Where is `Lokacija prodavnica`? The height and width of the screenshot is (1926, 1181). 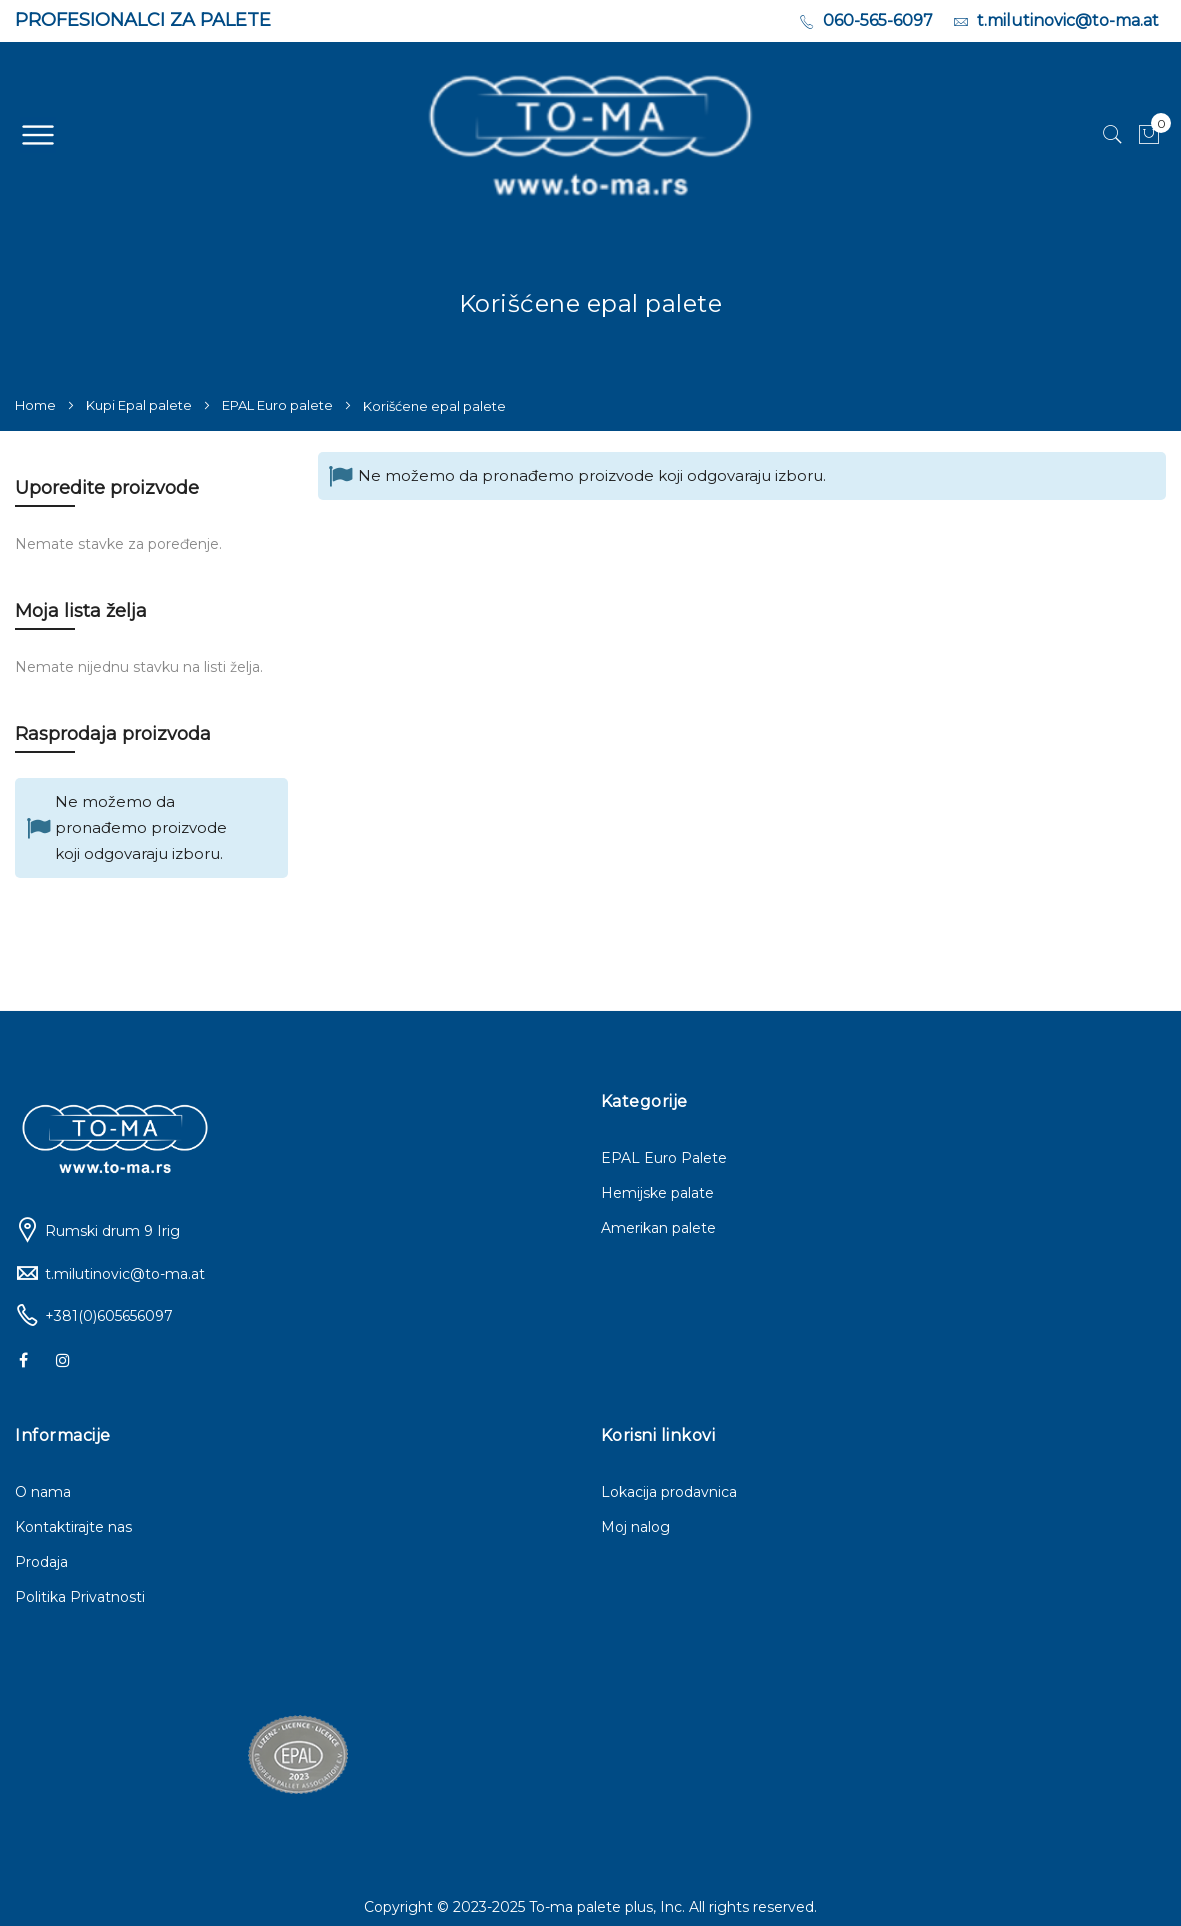
Lokacija prodavnica is located at coordinates (669, 1492).